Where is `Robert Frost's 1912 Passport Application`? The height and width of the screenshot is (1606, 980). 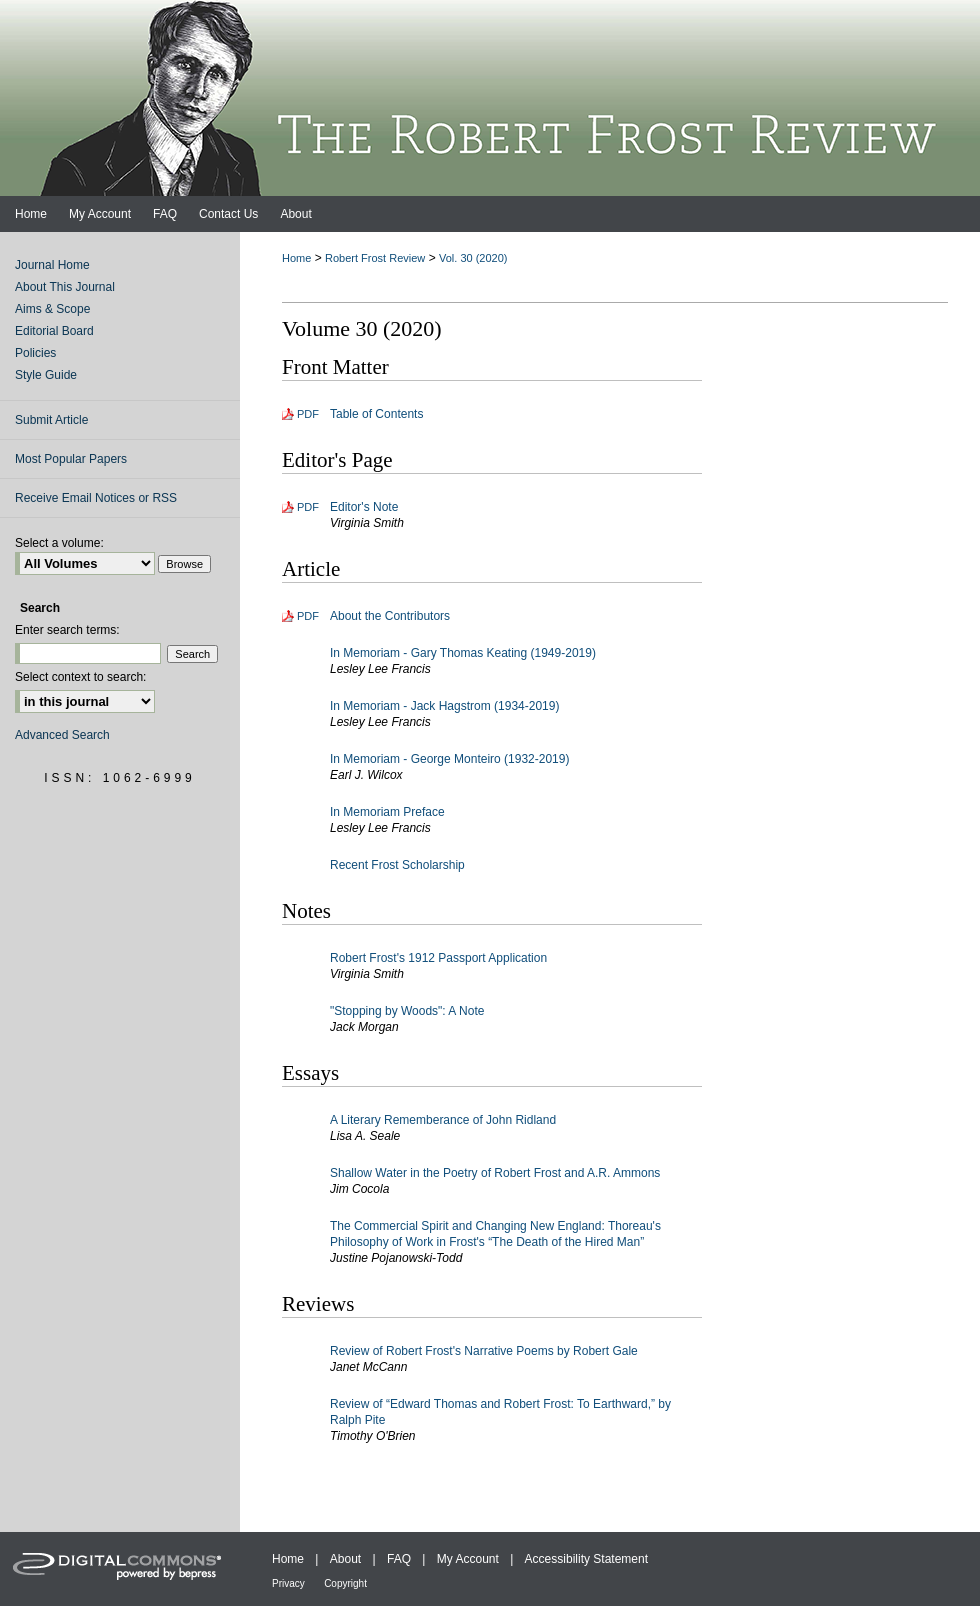 Robert Frost's 1912 Passport Application is located at coordinates (438, 958).